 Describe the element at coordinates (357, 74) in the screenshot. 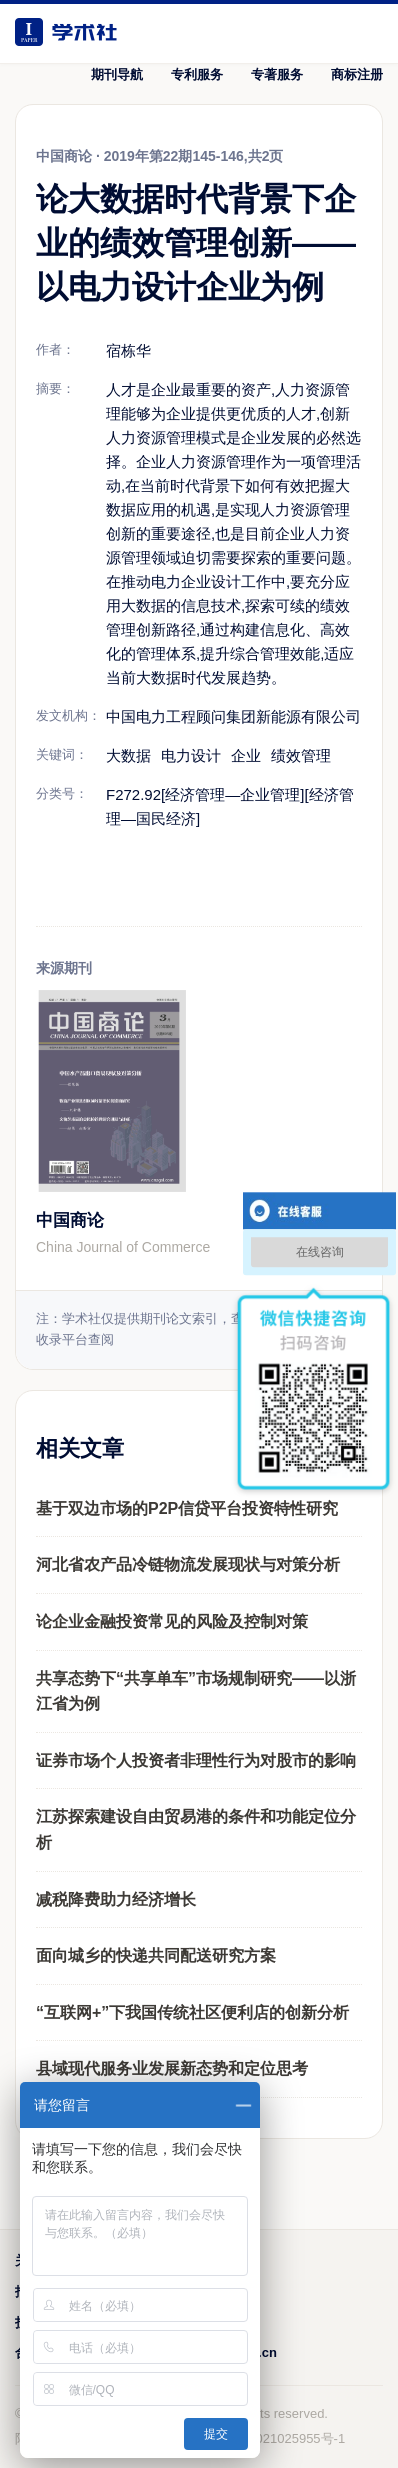

I see `商标注册` at that location.